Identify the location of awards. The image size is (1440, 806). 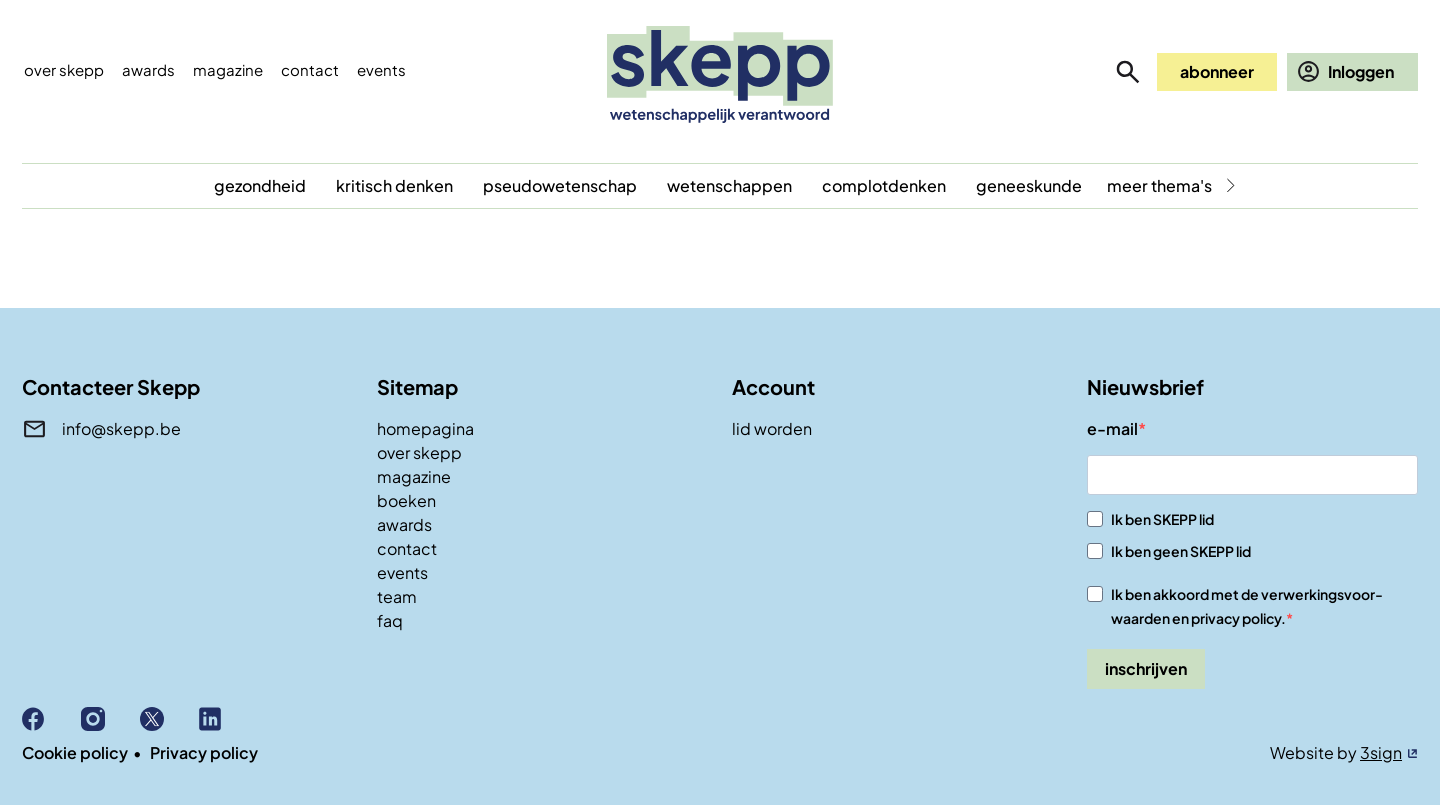
(404, 524).